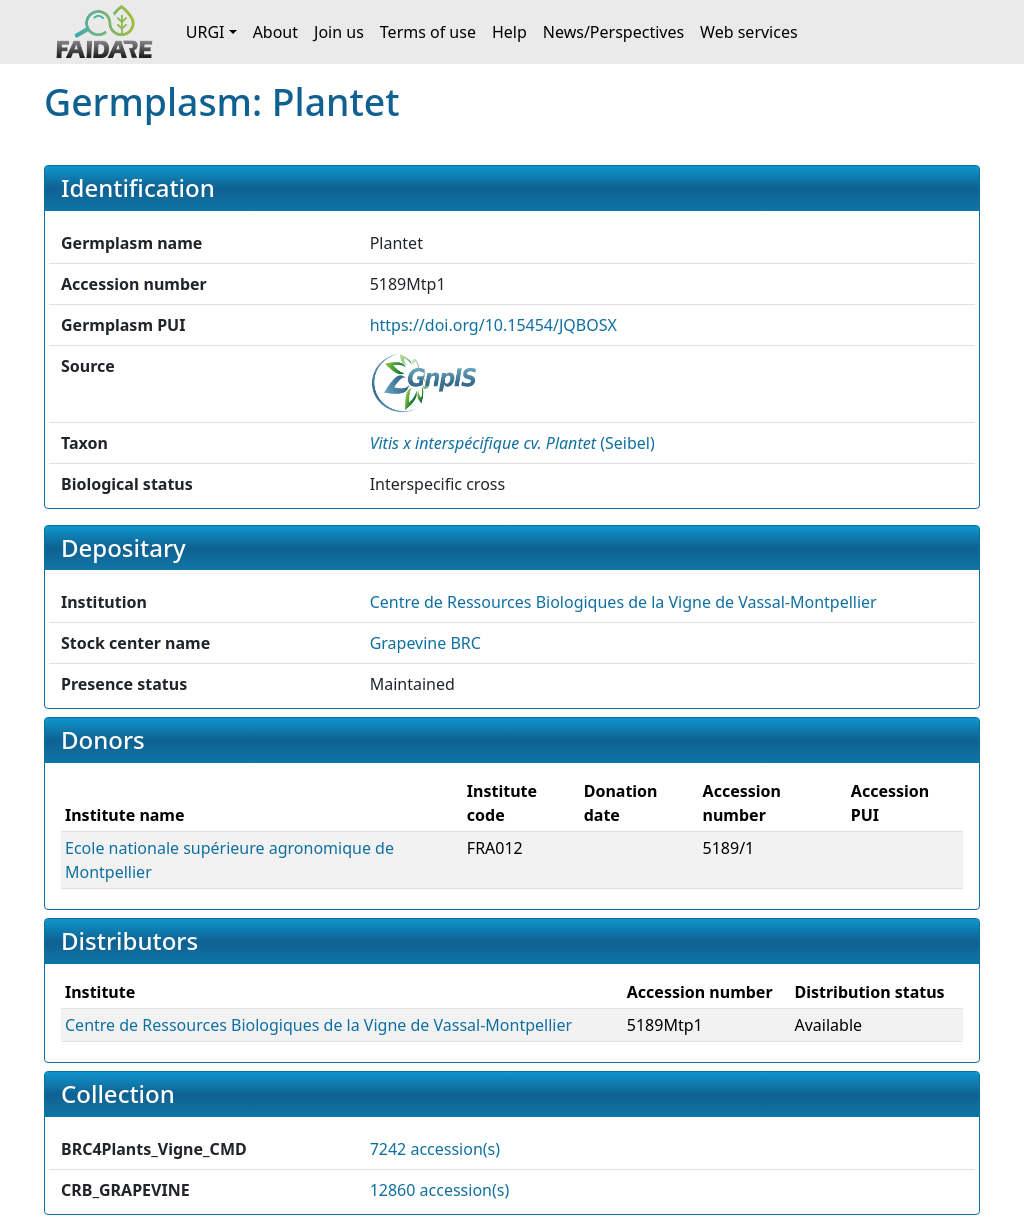 Image resolution: width=1024 pixels, height=1223 pixels. I want to click on Grapevine BRC, so click(425, 643).